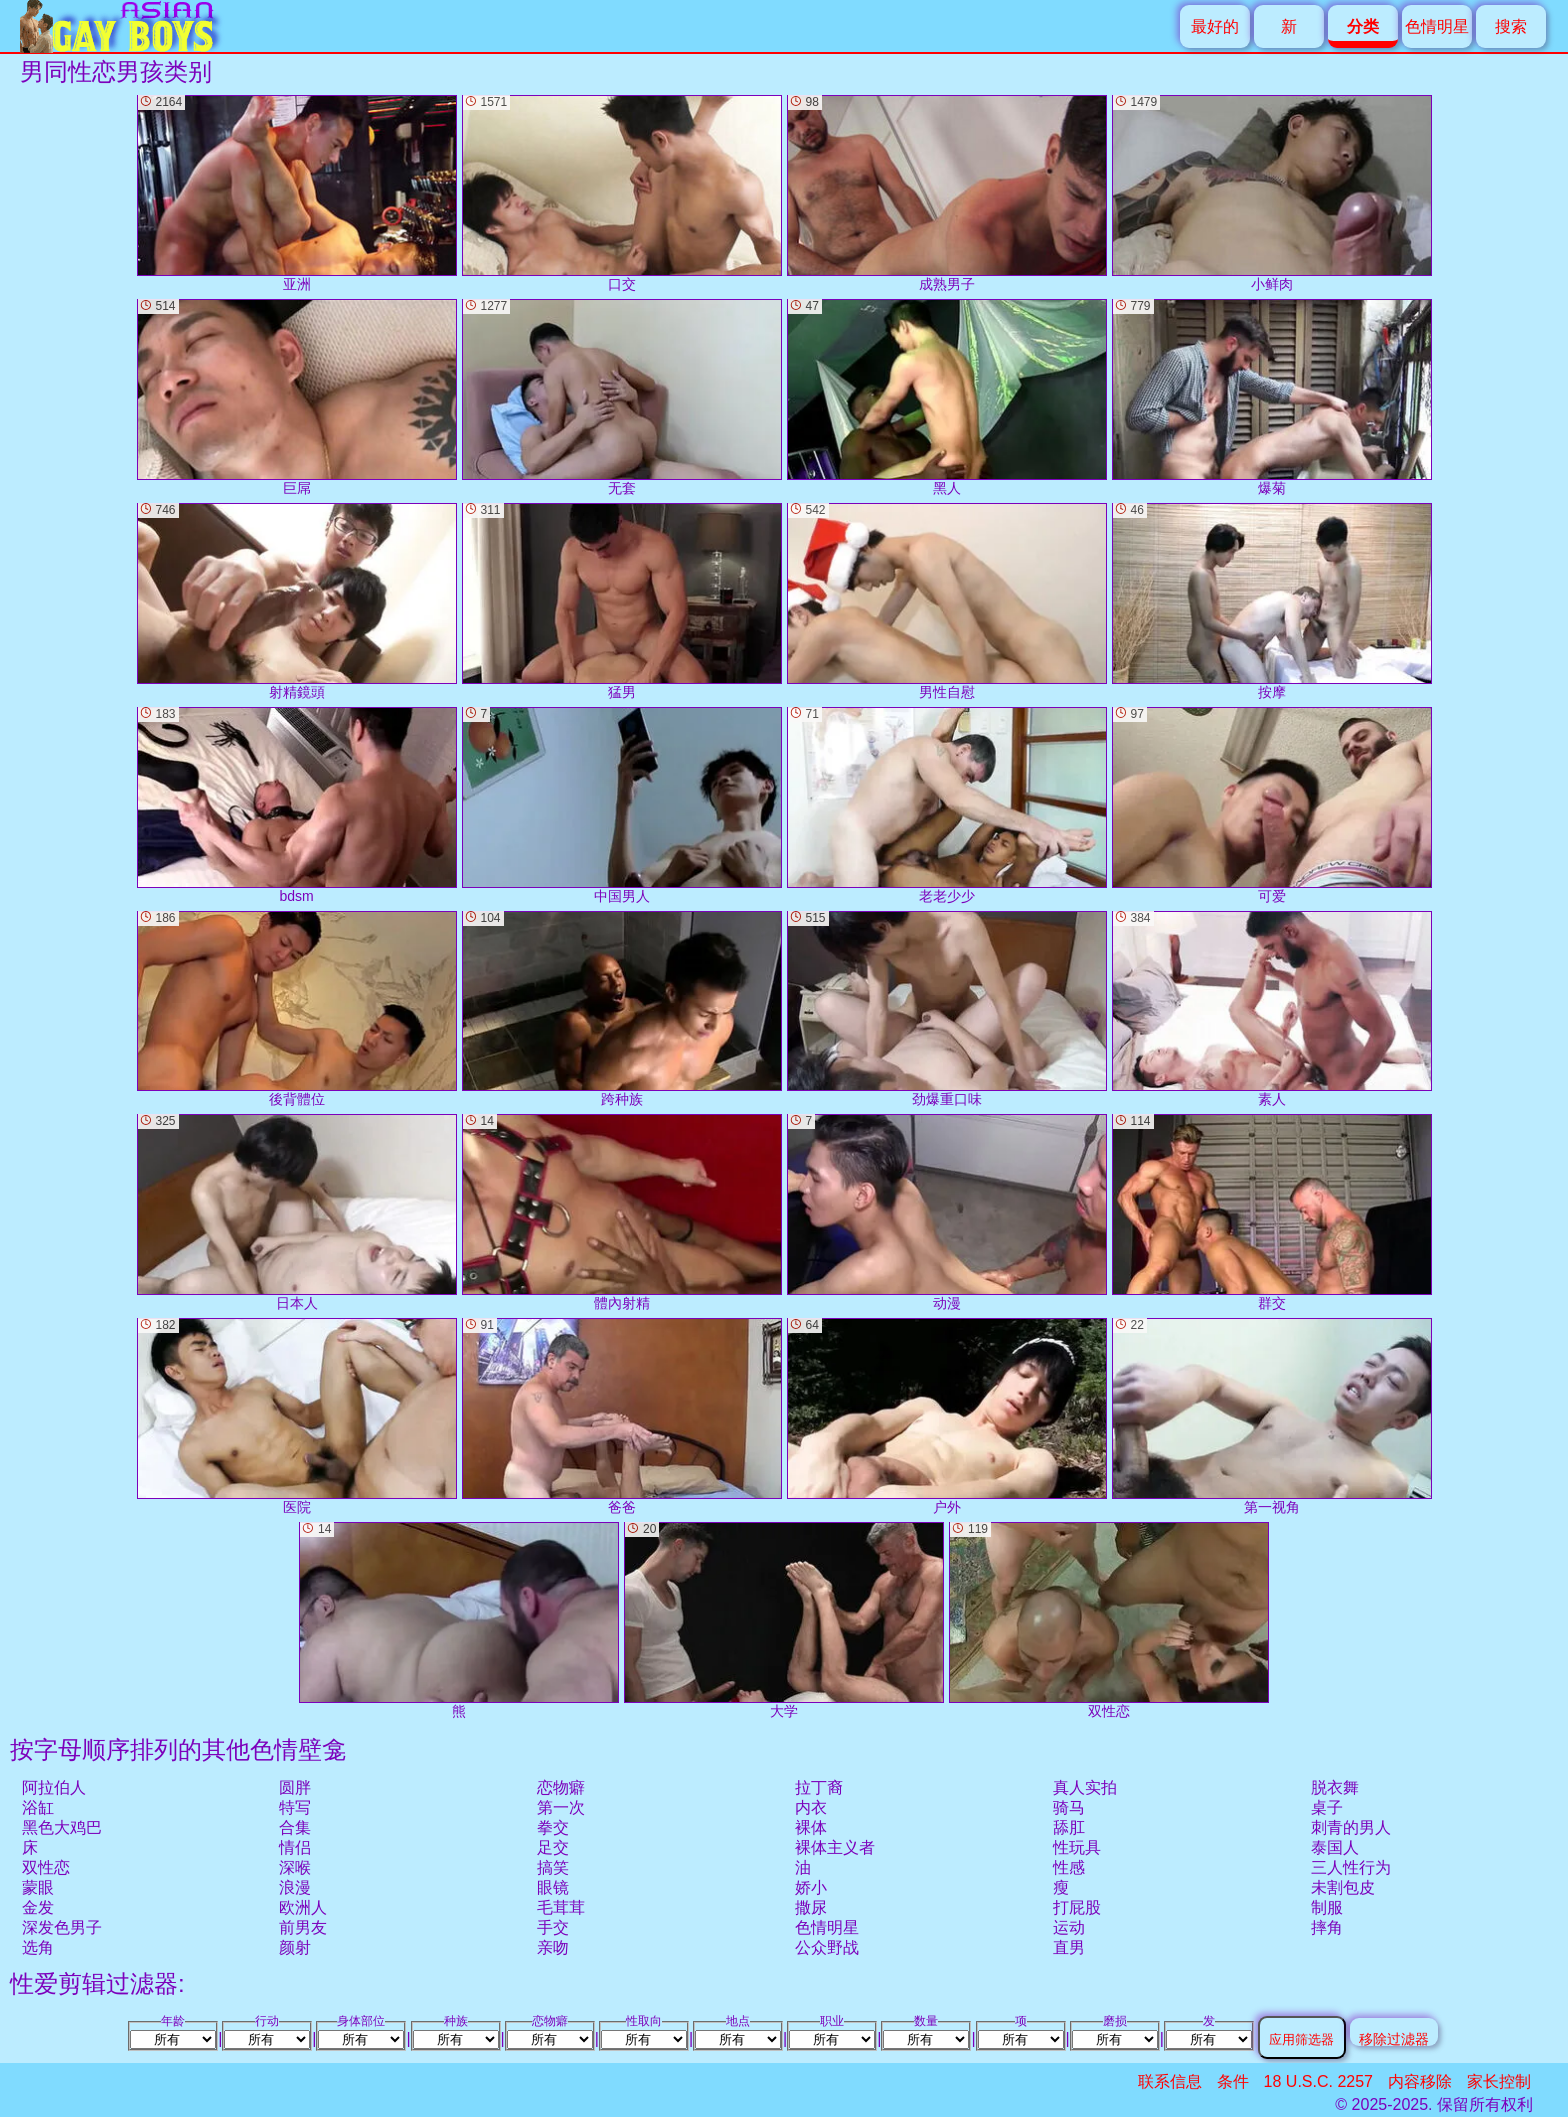 This screenshot has height=2117, width=1568. Describe the element at coordinates (553, 1827) in the screenshot. I see `拳交` at that location.